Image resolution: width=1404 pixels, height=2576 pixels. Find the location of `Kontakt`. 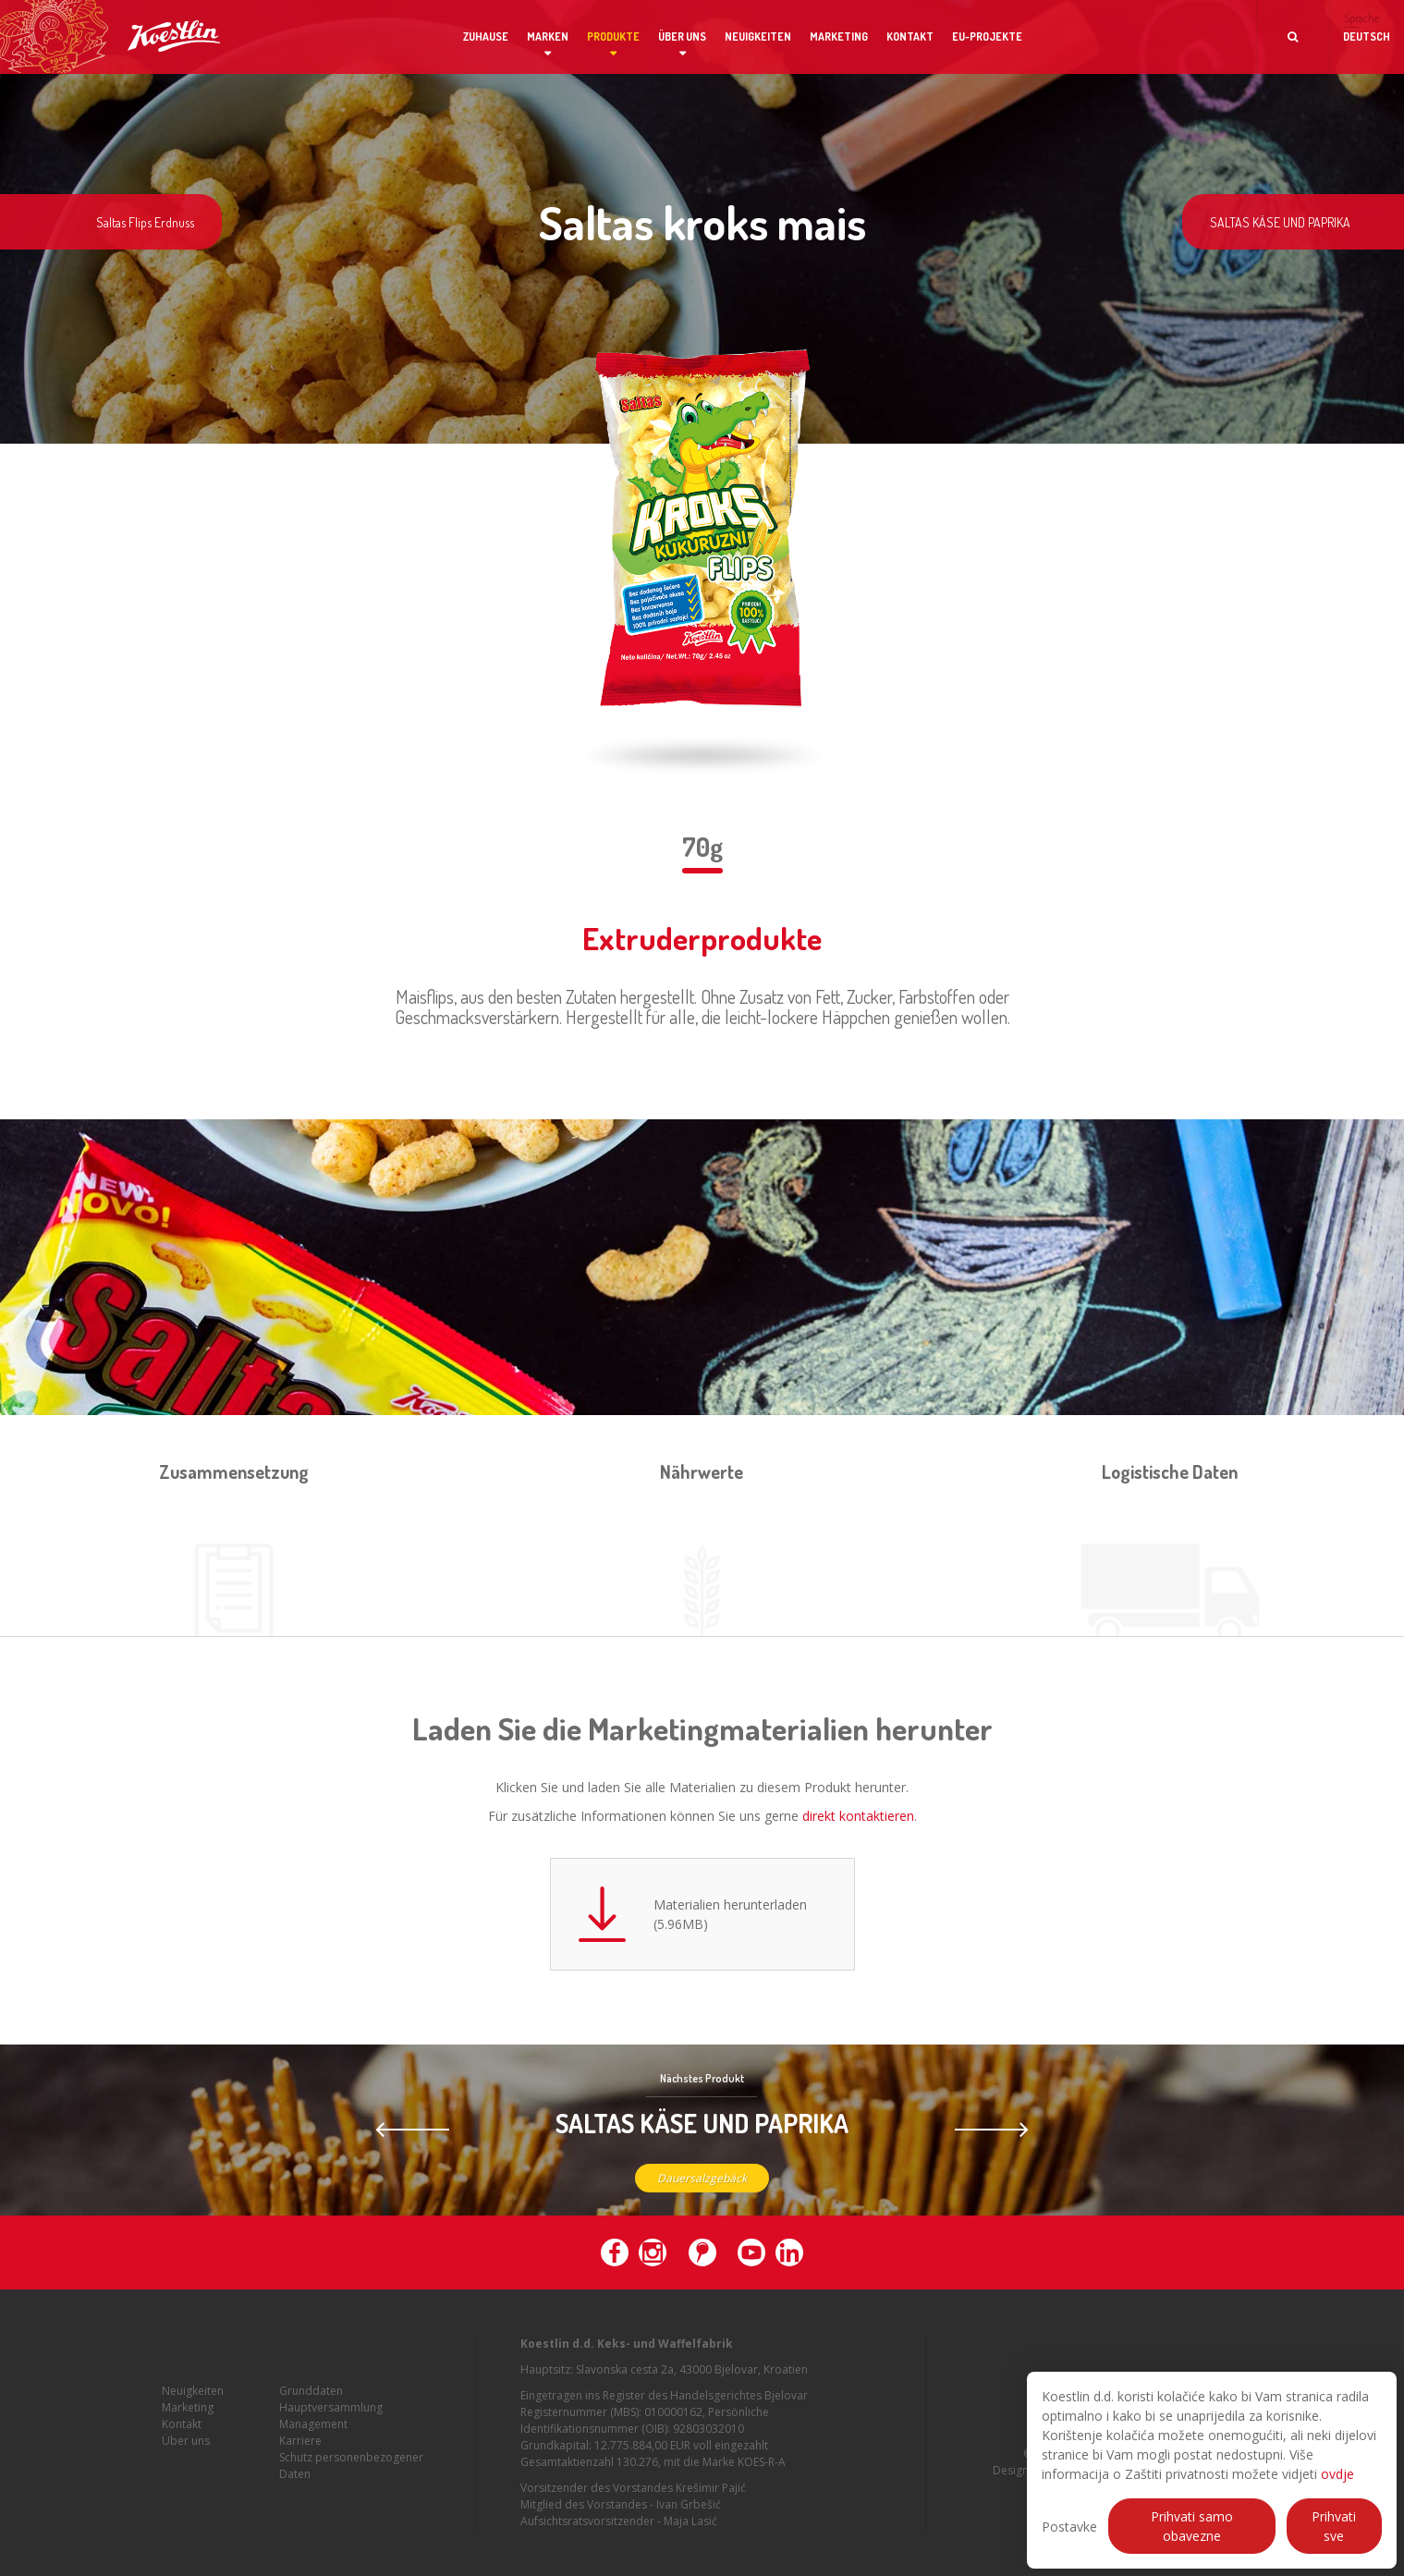

Kontakt is located at coordinates (910, 36).